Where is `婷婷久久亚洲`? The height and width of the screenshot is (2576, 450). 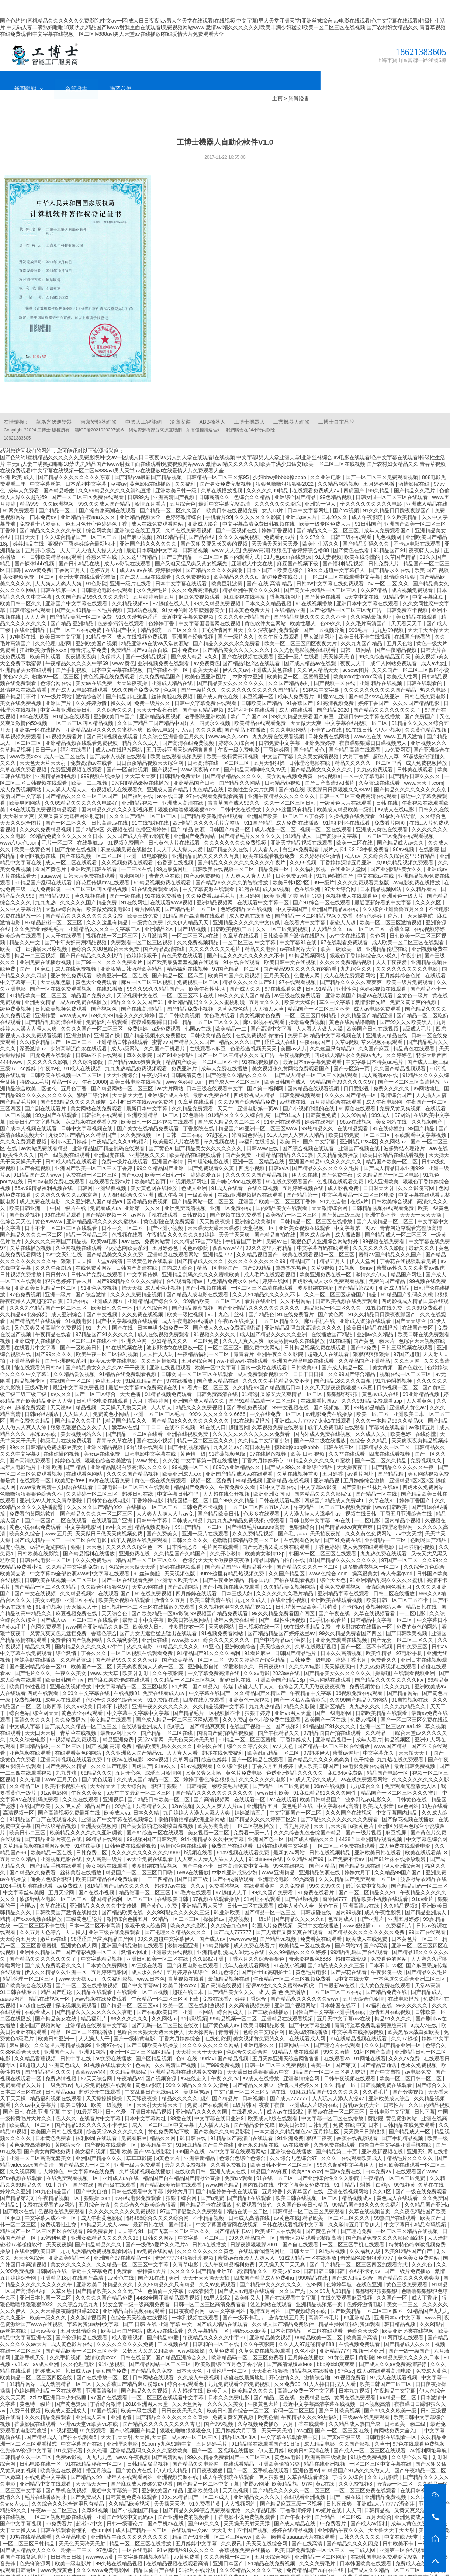
婷婷久久亚洲 is located at coordinates (16, 2174).